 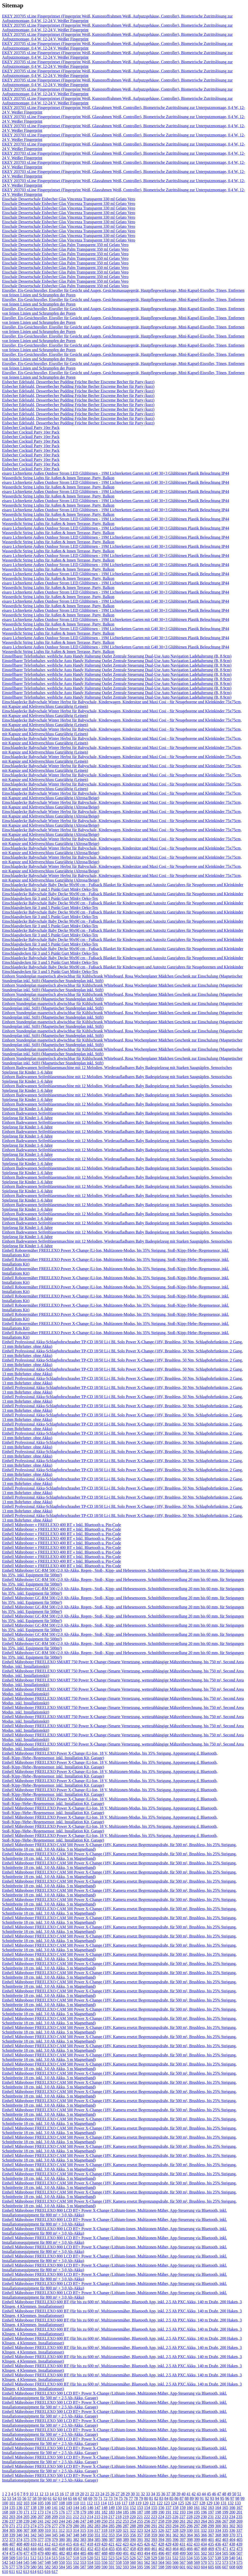 What do you see at coordinates (232, 2539) in the screenshot?
I see `404` at bounding box center [232, 2539].